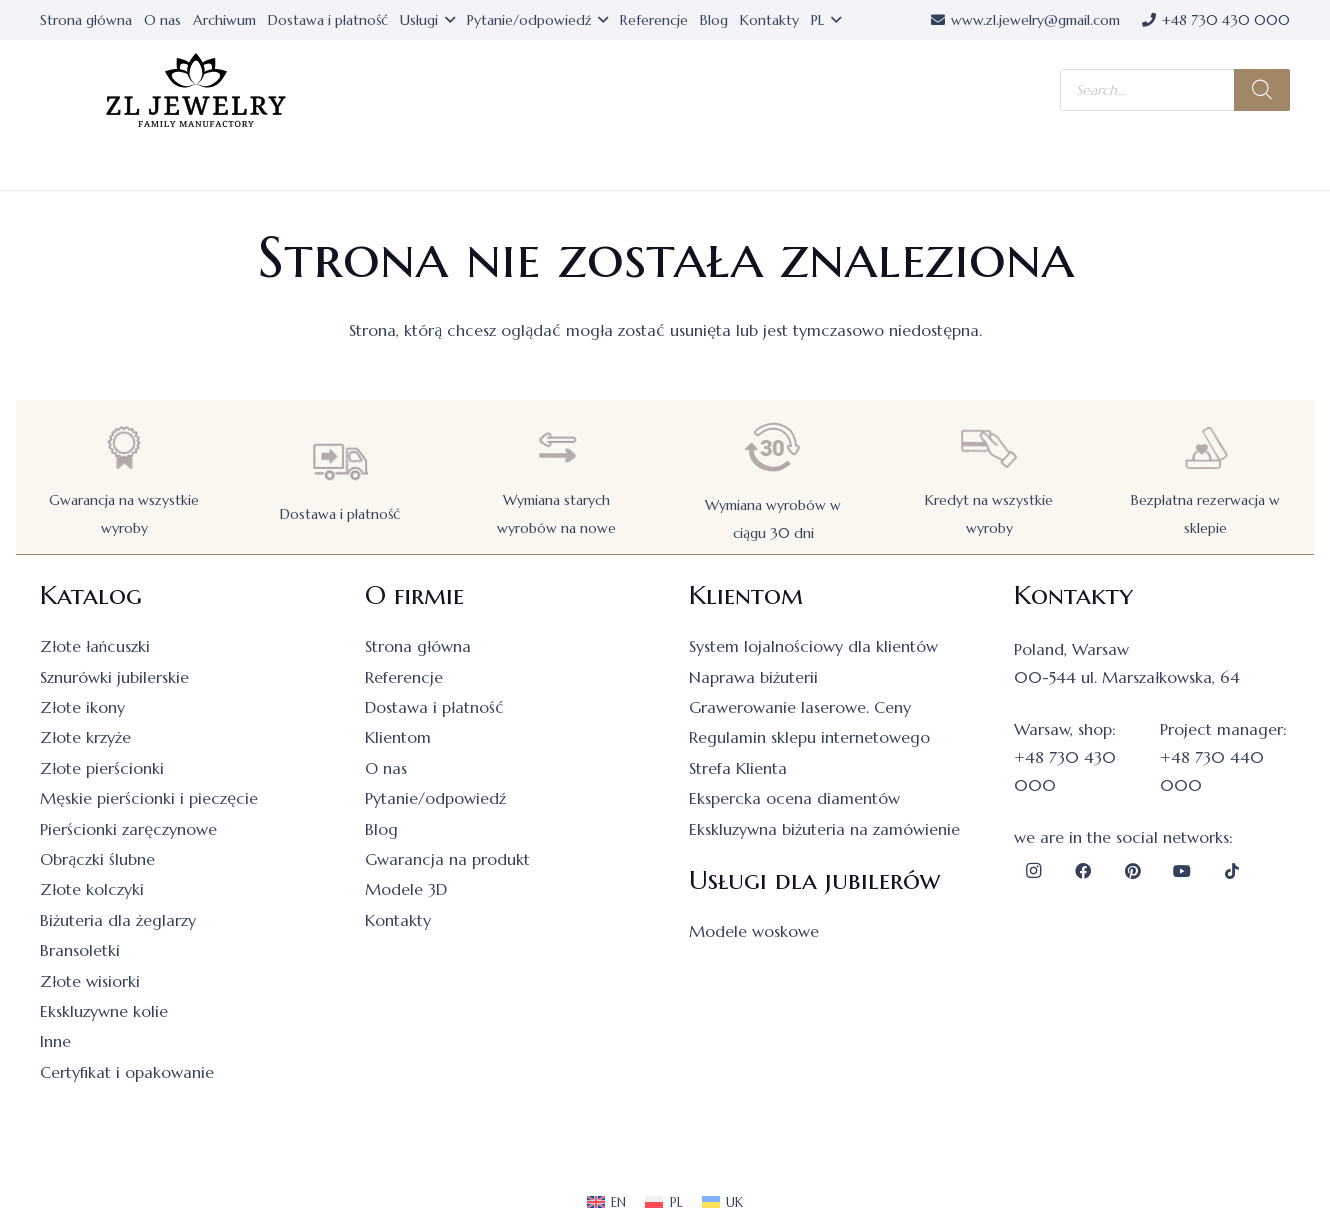  What do you see at coordinates (127, 1072) in the screenshot?
I see `Certyfikat i opakowanie` at bounding box center [127, 1072].